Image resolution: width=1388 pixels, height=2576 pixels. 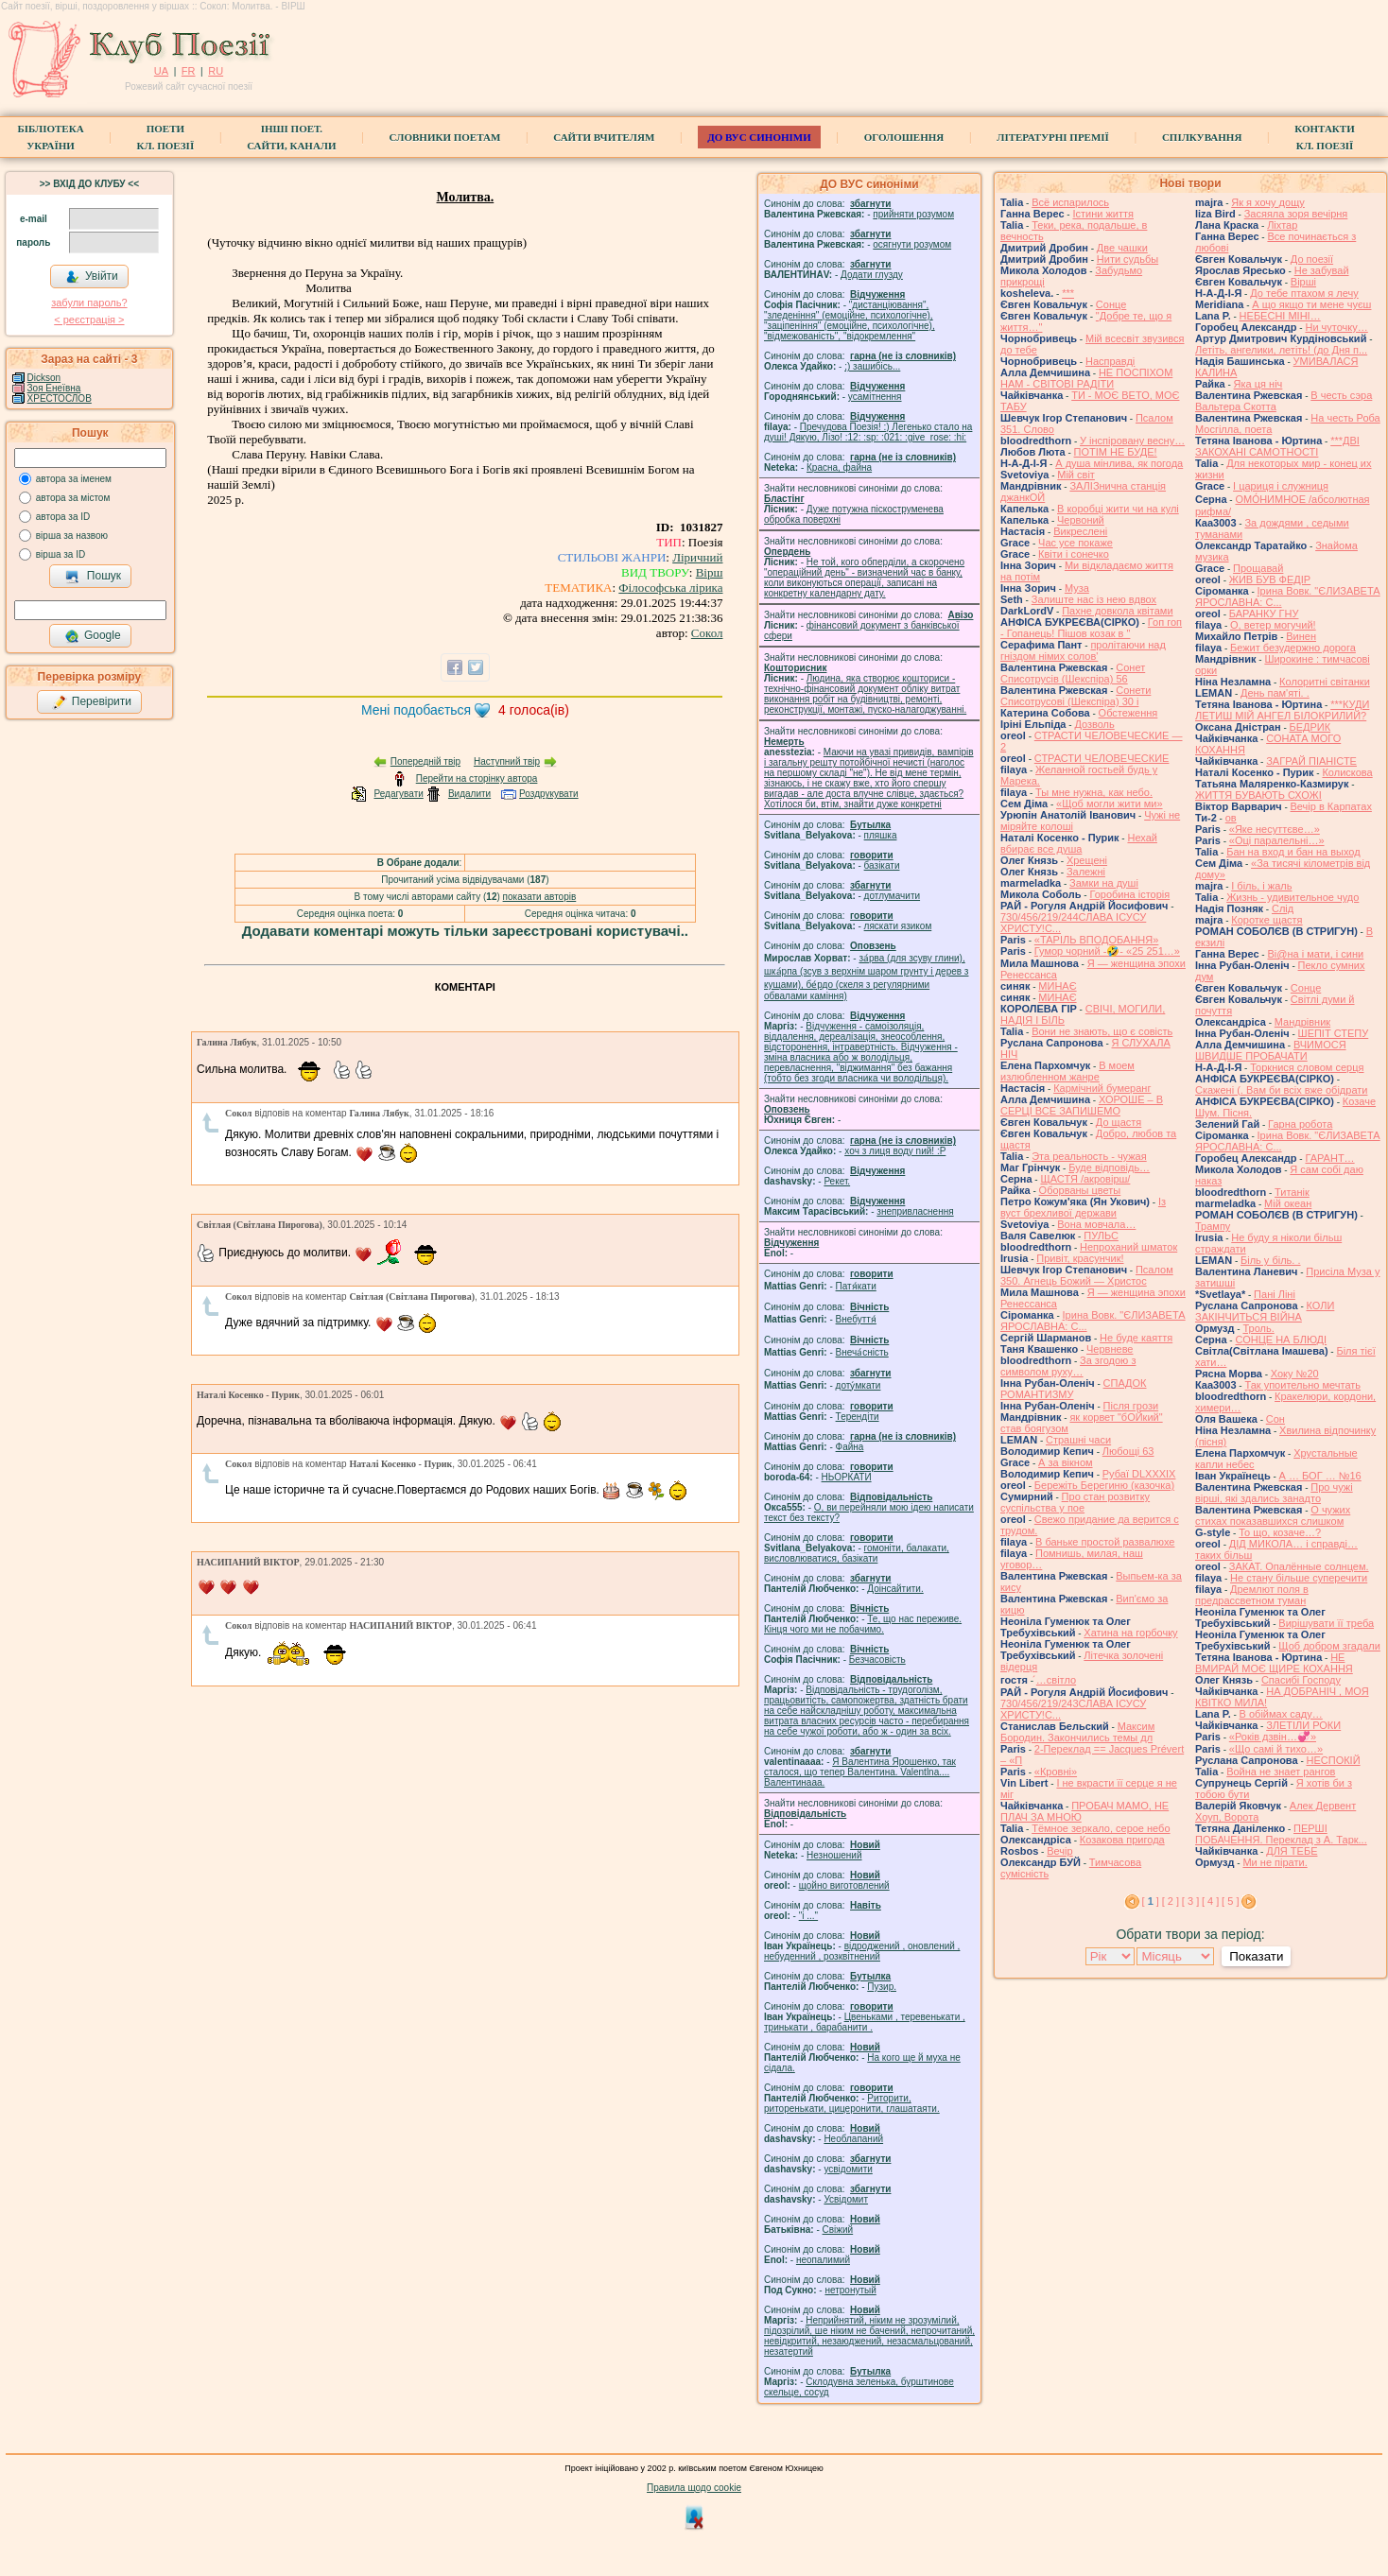 I want to click on Дозволь, so click(x=1094, y=724).